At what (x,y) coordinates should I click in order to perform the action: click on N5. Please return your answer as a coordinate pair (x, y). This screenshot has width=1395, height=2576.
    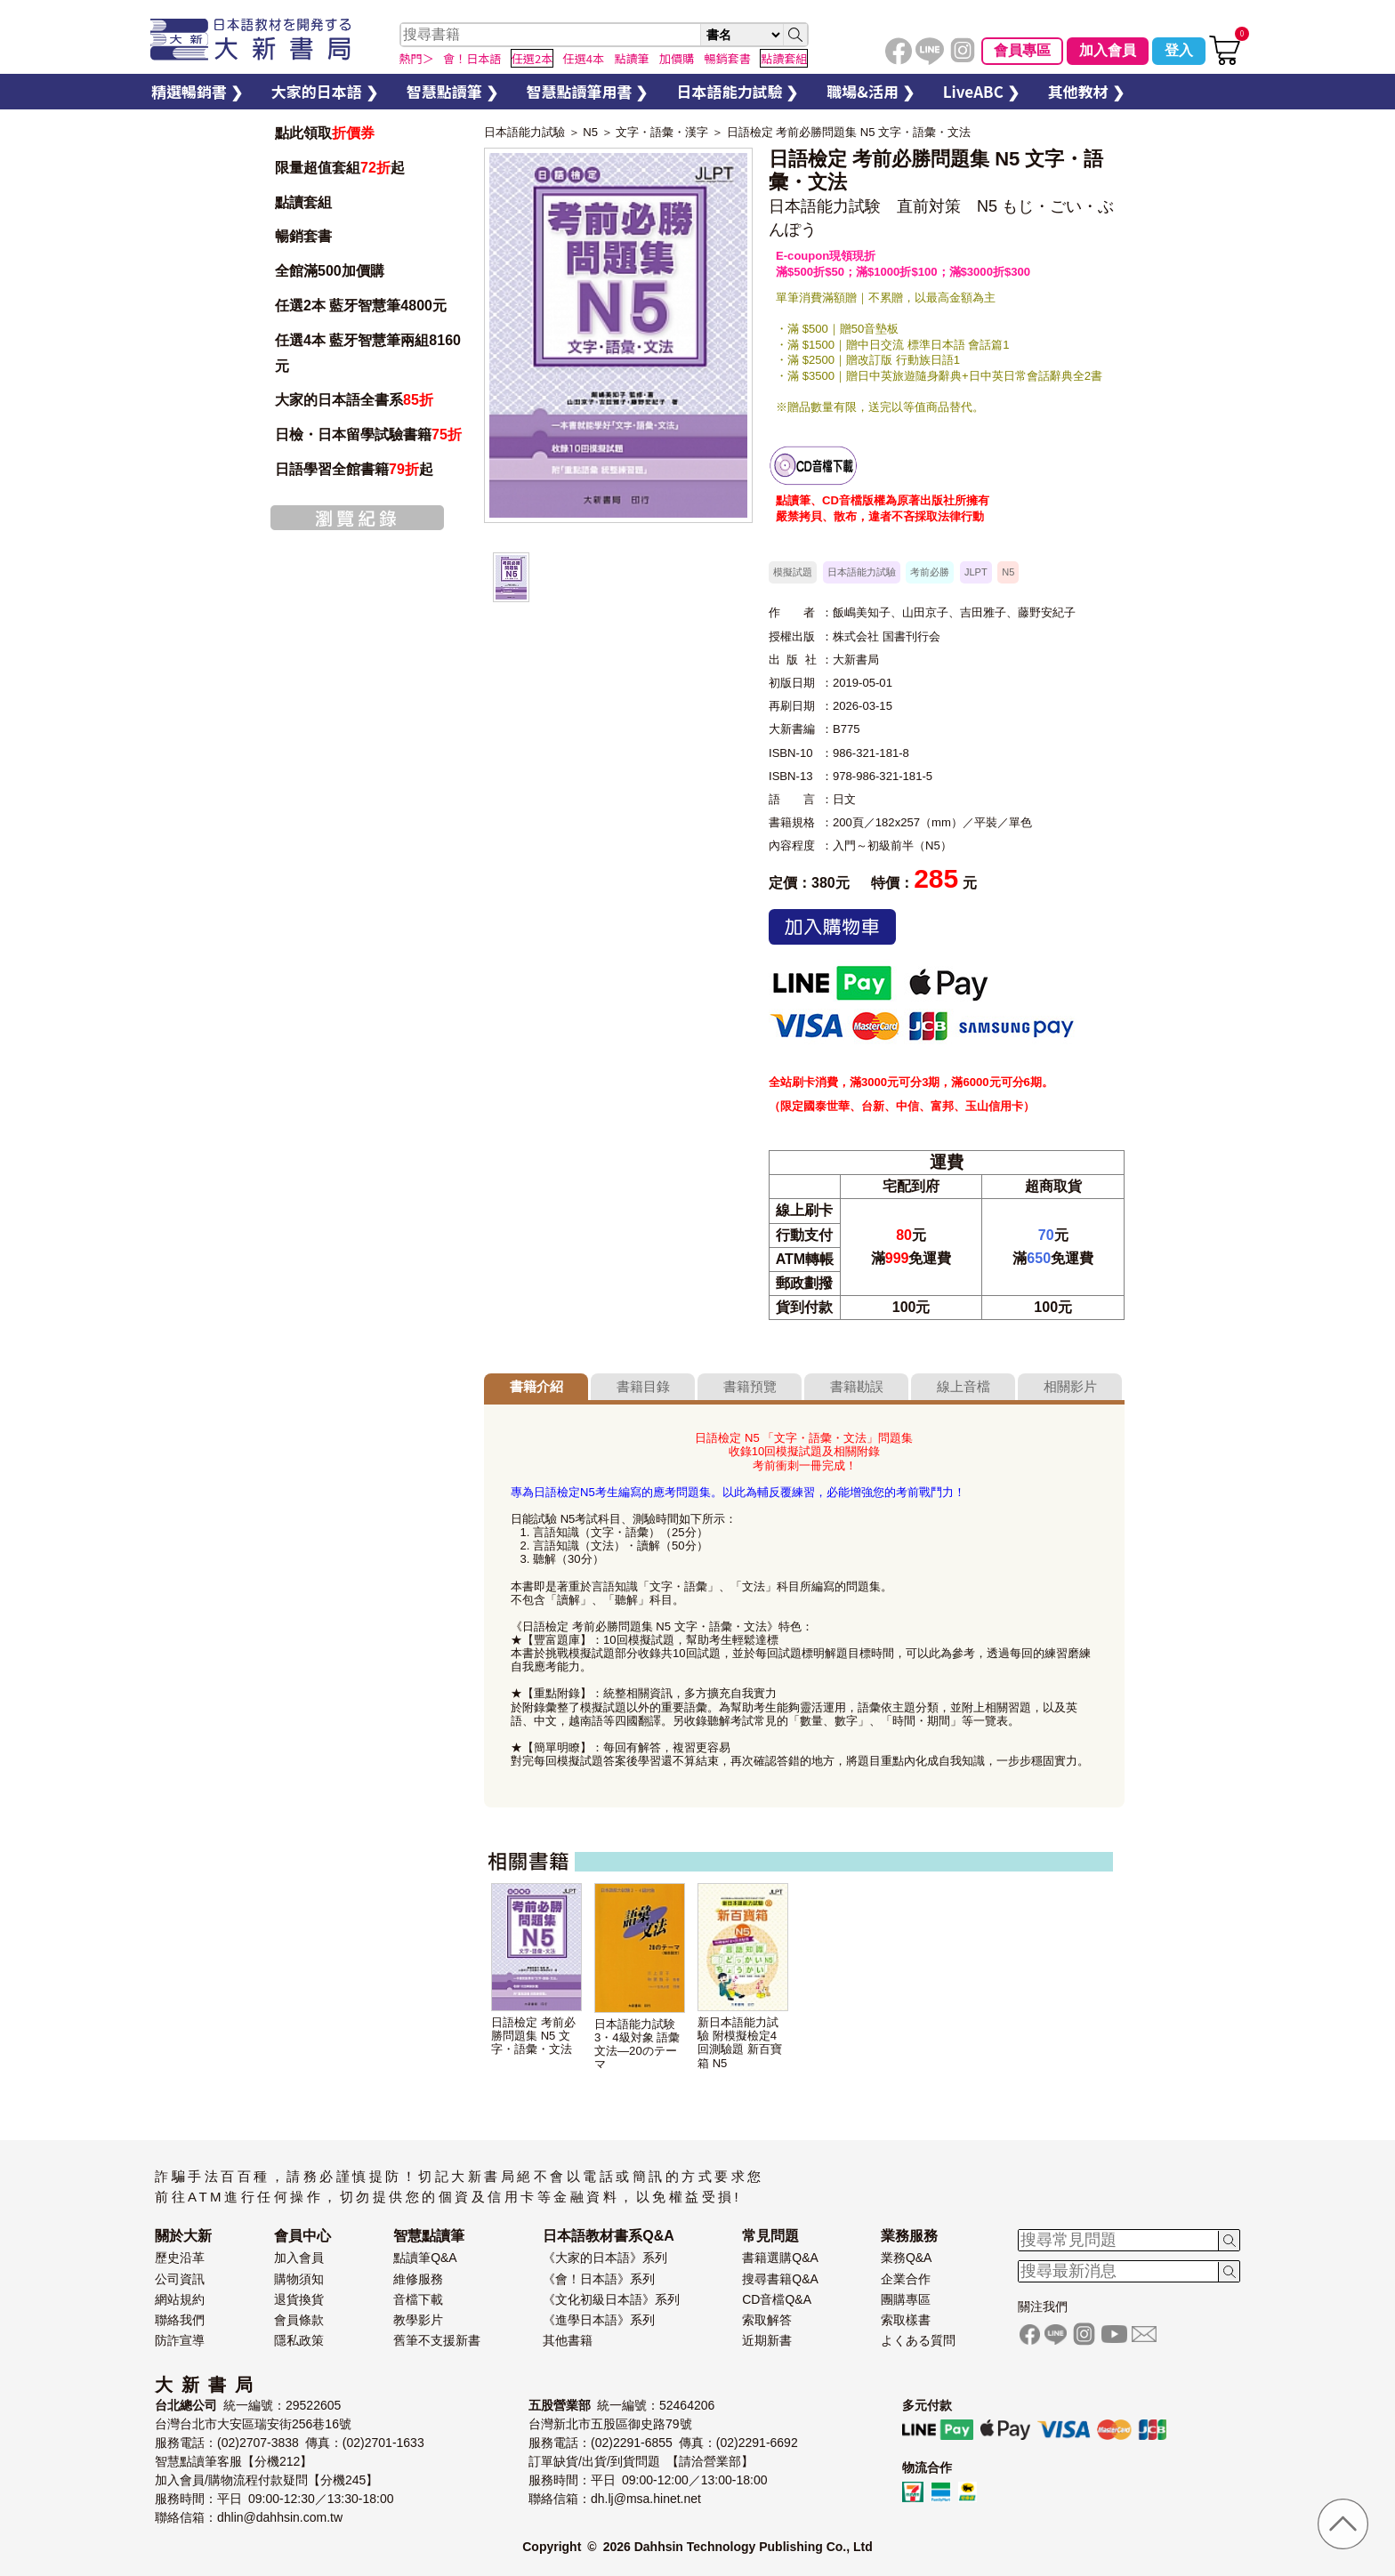
    Looking at the image, I should click on (590, 132).